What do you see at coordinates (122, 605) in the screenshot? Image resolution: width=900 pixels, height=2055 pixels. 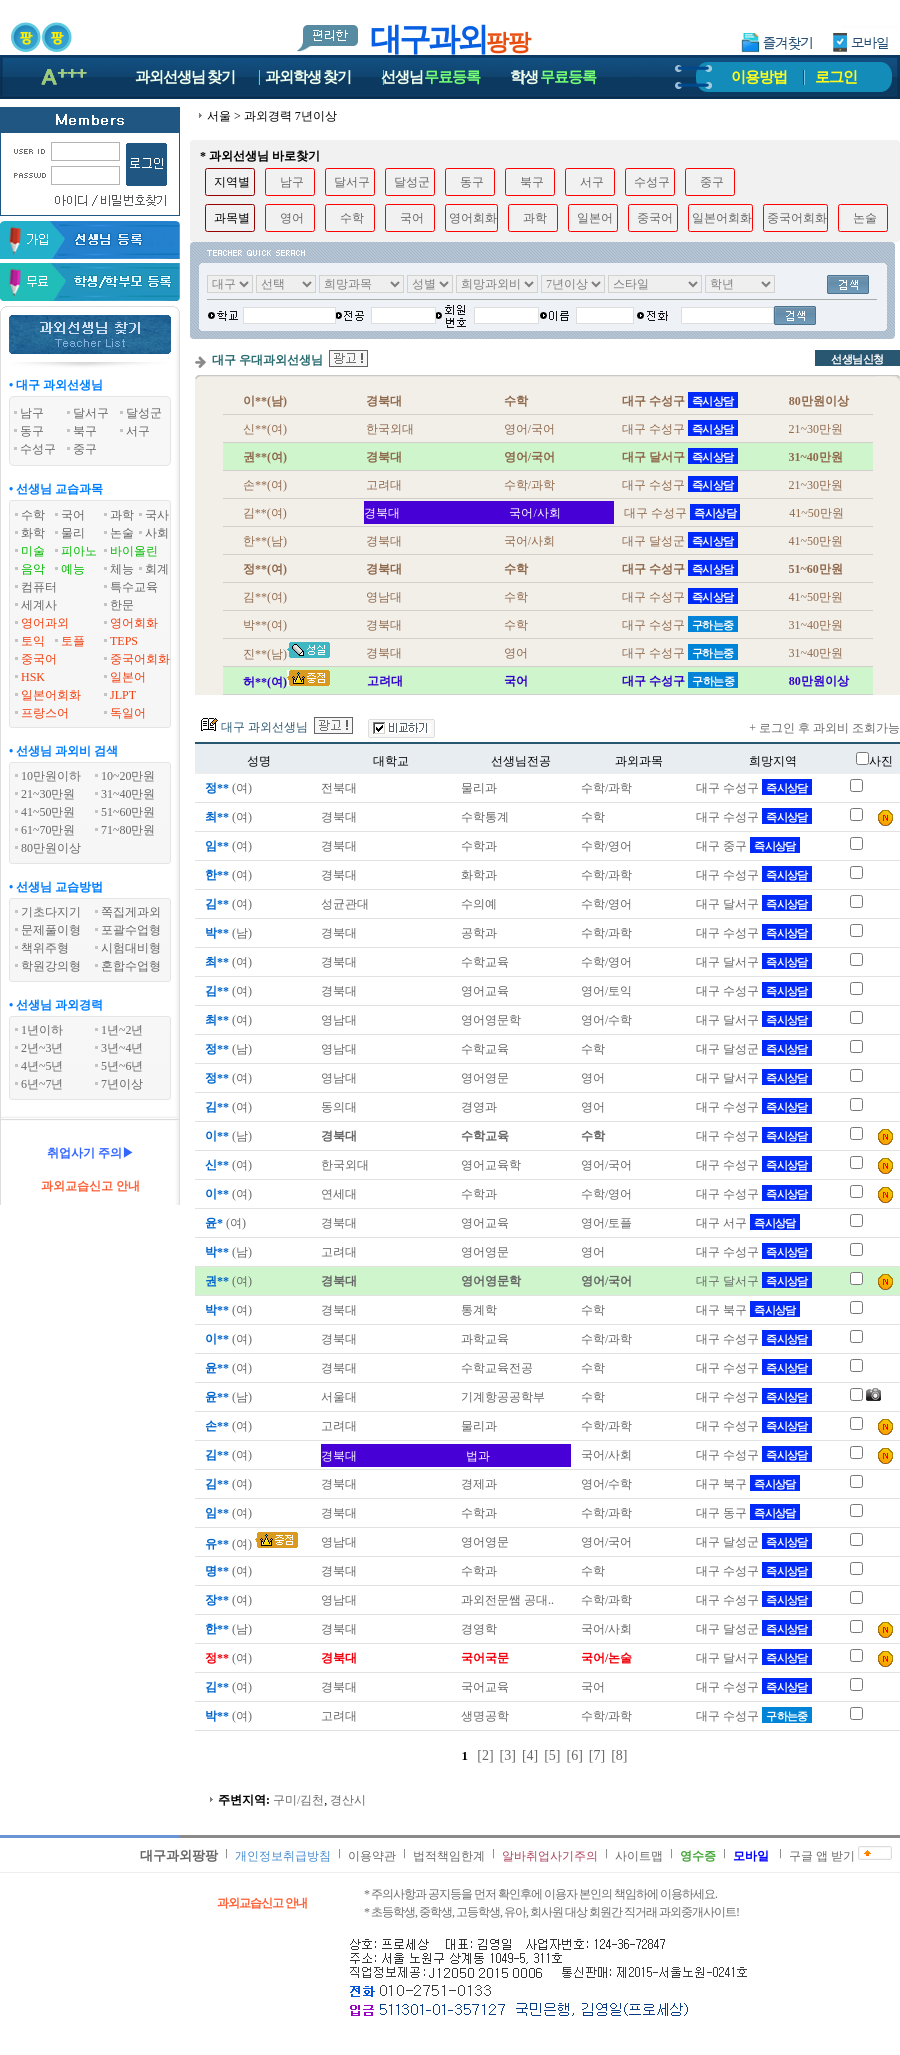 I see `한문` at bounding box center [122, 605].